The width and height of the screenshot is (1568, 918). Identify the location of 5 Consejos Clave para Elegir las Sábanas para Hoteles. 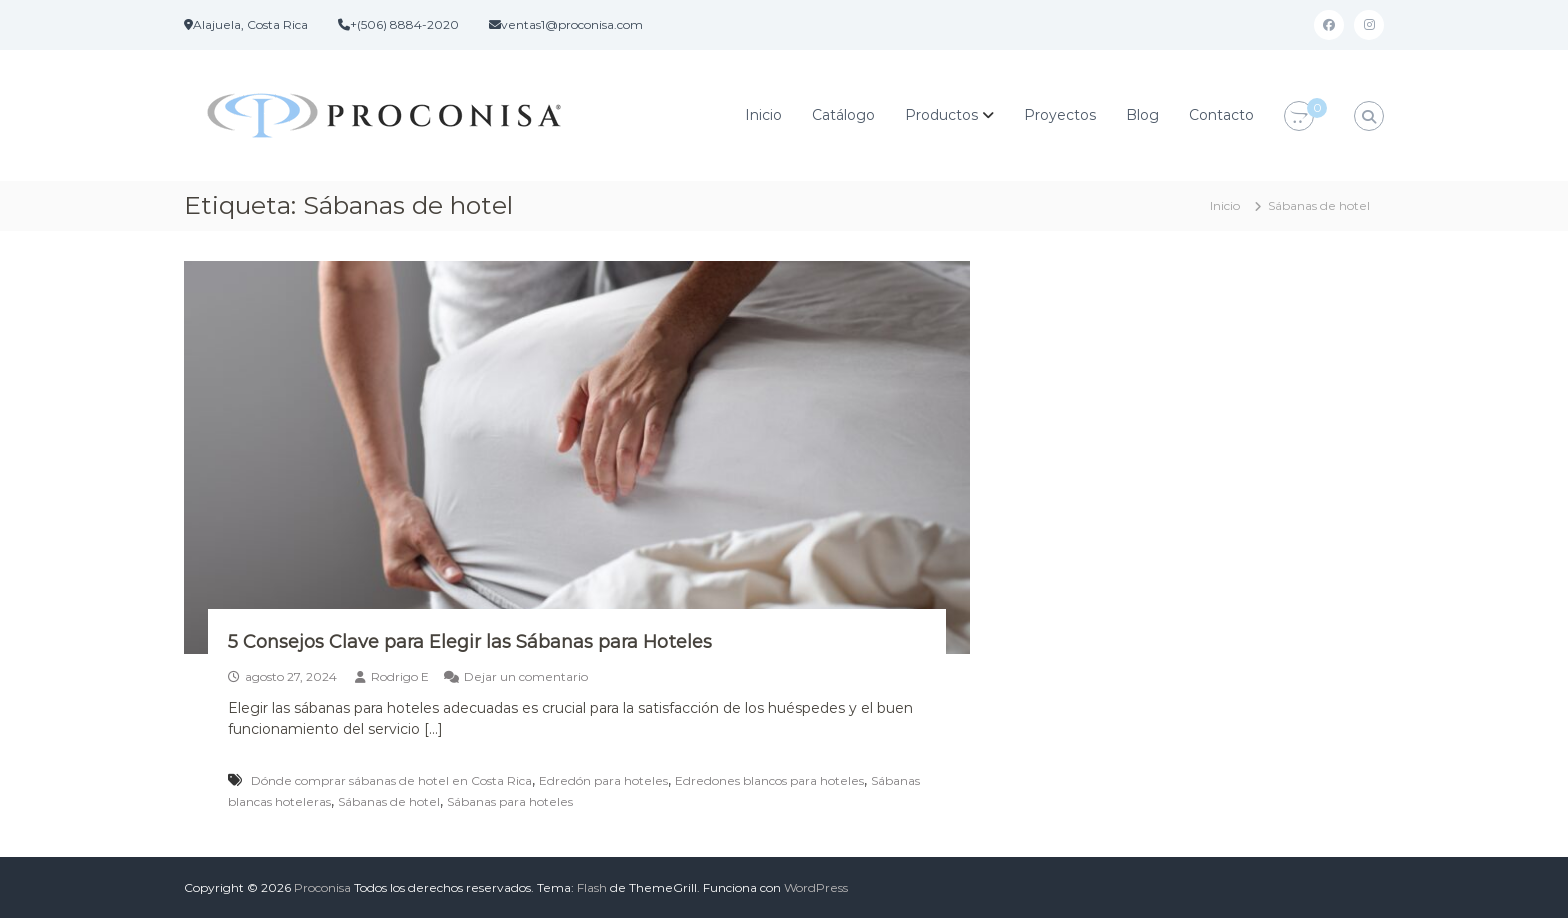
(470, 642).